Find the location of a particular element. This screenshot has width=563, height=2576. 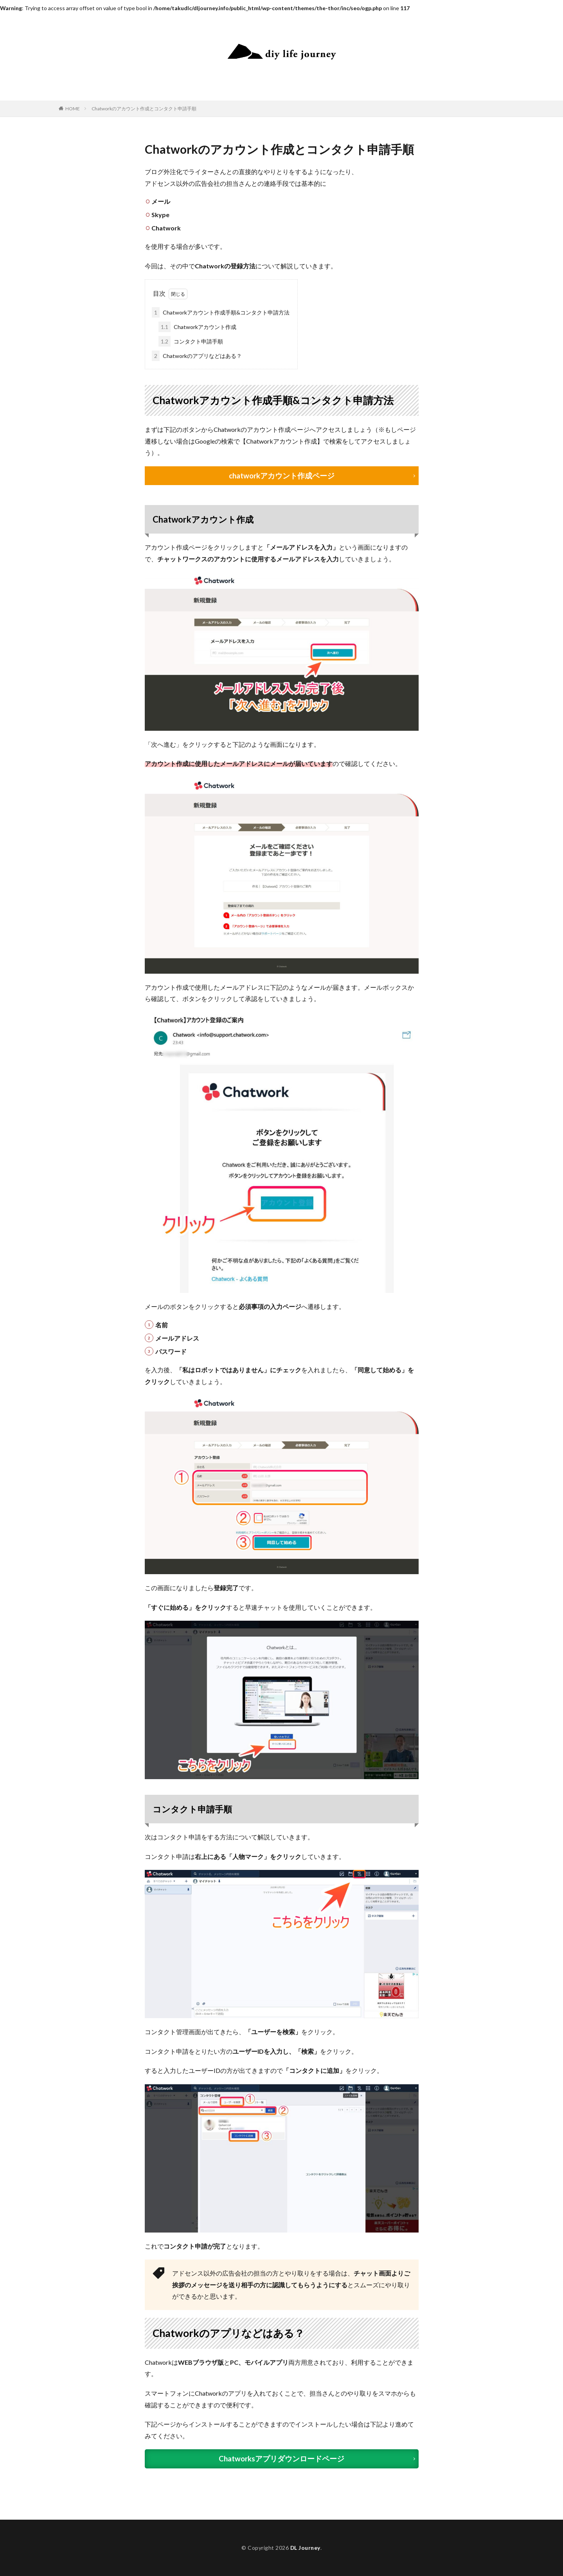

Chatworkのアプリなどはある？ is located at coordinates (197, 356).